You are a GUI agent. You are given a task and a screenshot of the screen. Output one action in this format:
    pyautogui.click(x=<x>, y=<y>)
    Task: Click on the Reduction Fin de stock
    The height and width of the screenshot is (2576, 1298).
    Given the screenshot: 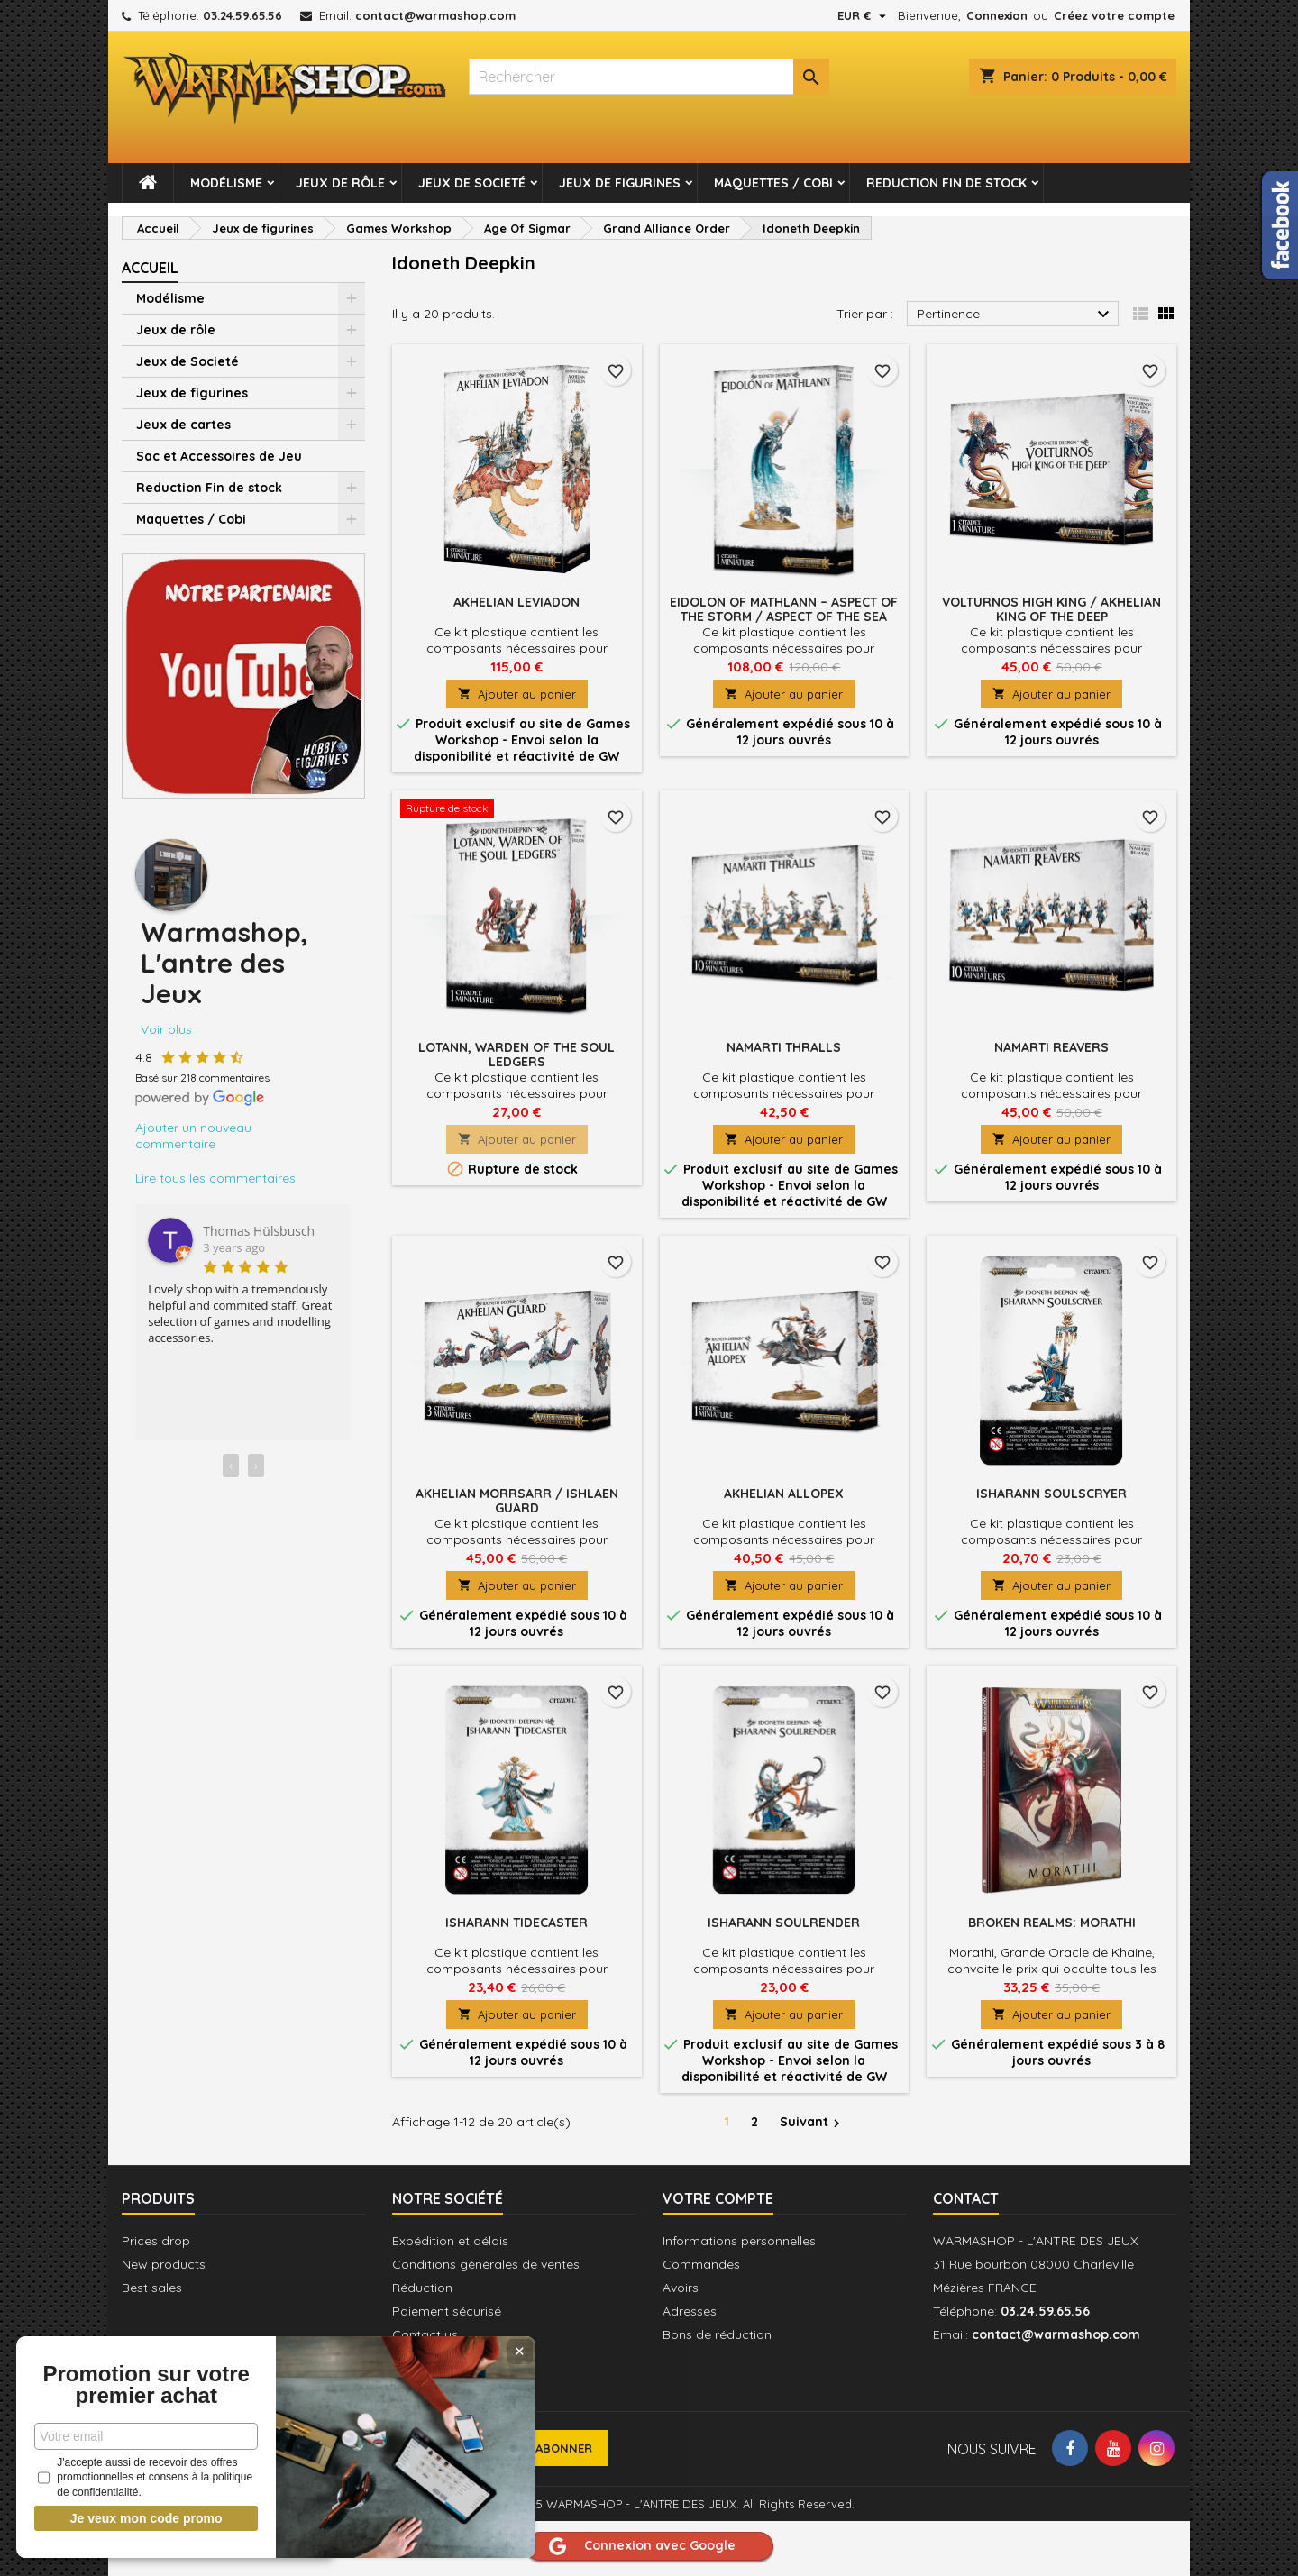 What is the action you would take?
    pyautogui.click(x=946, y=183)
    